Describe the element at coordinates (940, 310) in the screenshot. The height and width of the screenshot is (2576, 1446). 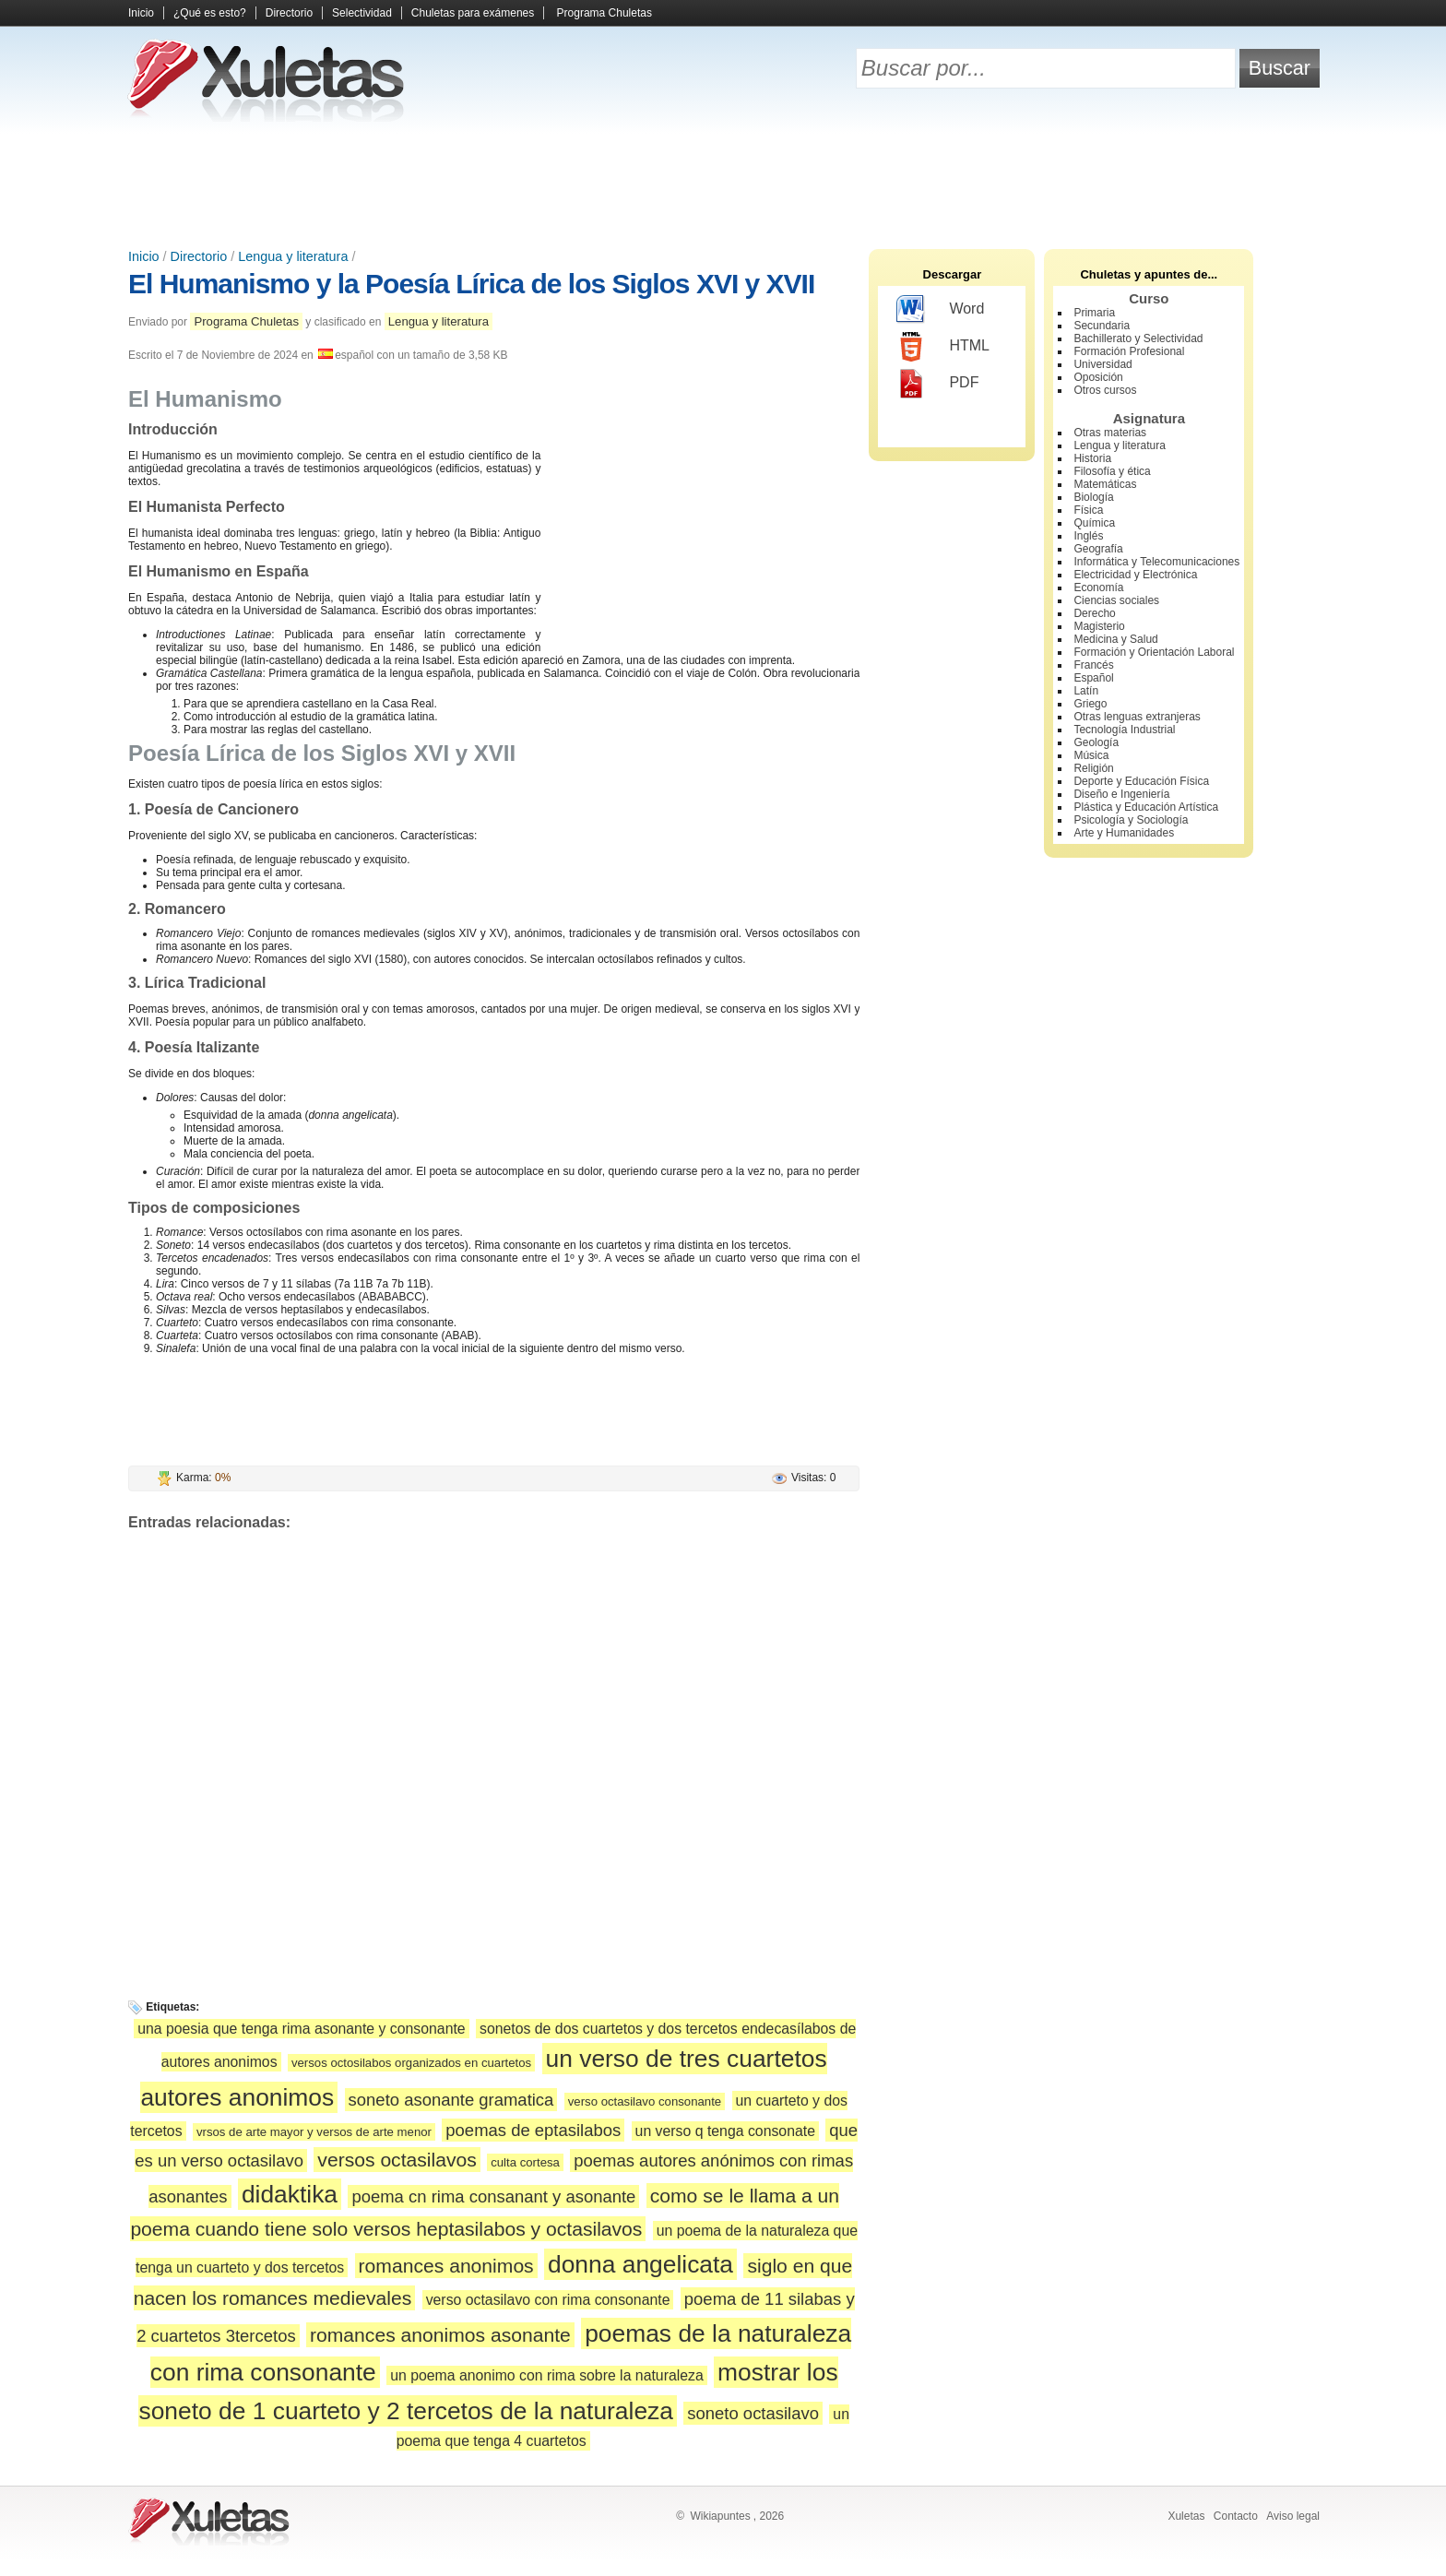
I see `Word` at that location.